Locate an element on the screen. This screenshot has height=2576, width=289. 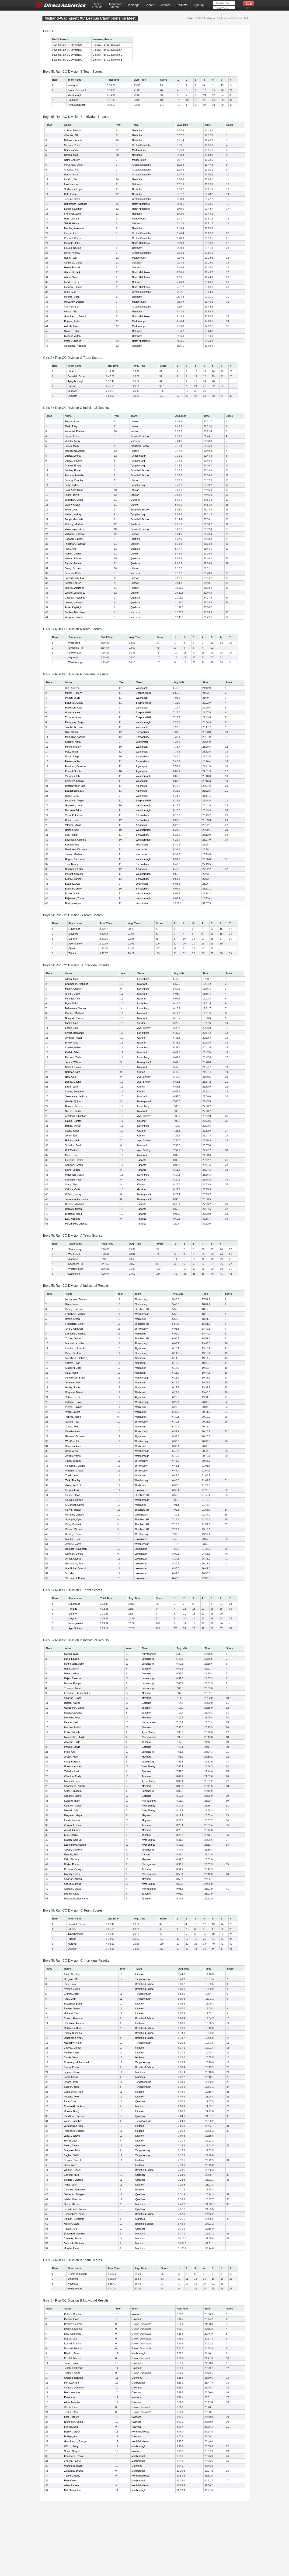
Bergman, Megan is located at coordinates (73, 1815).